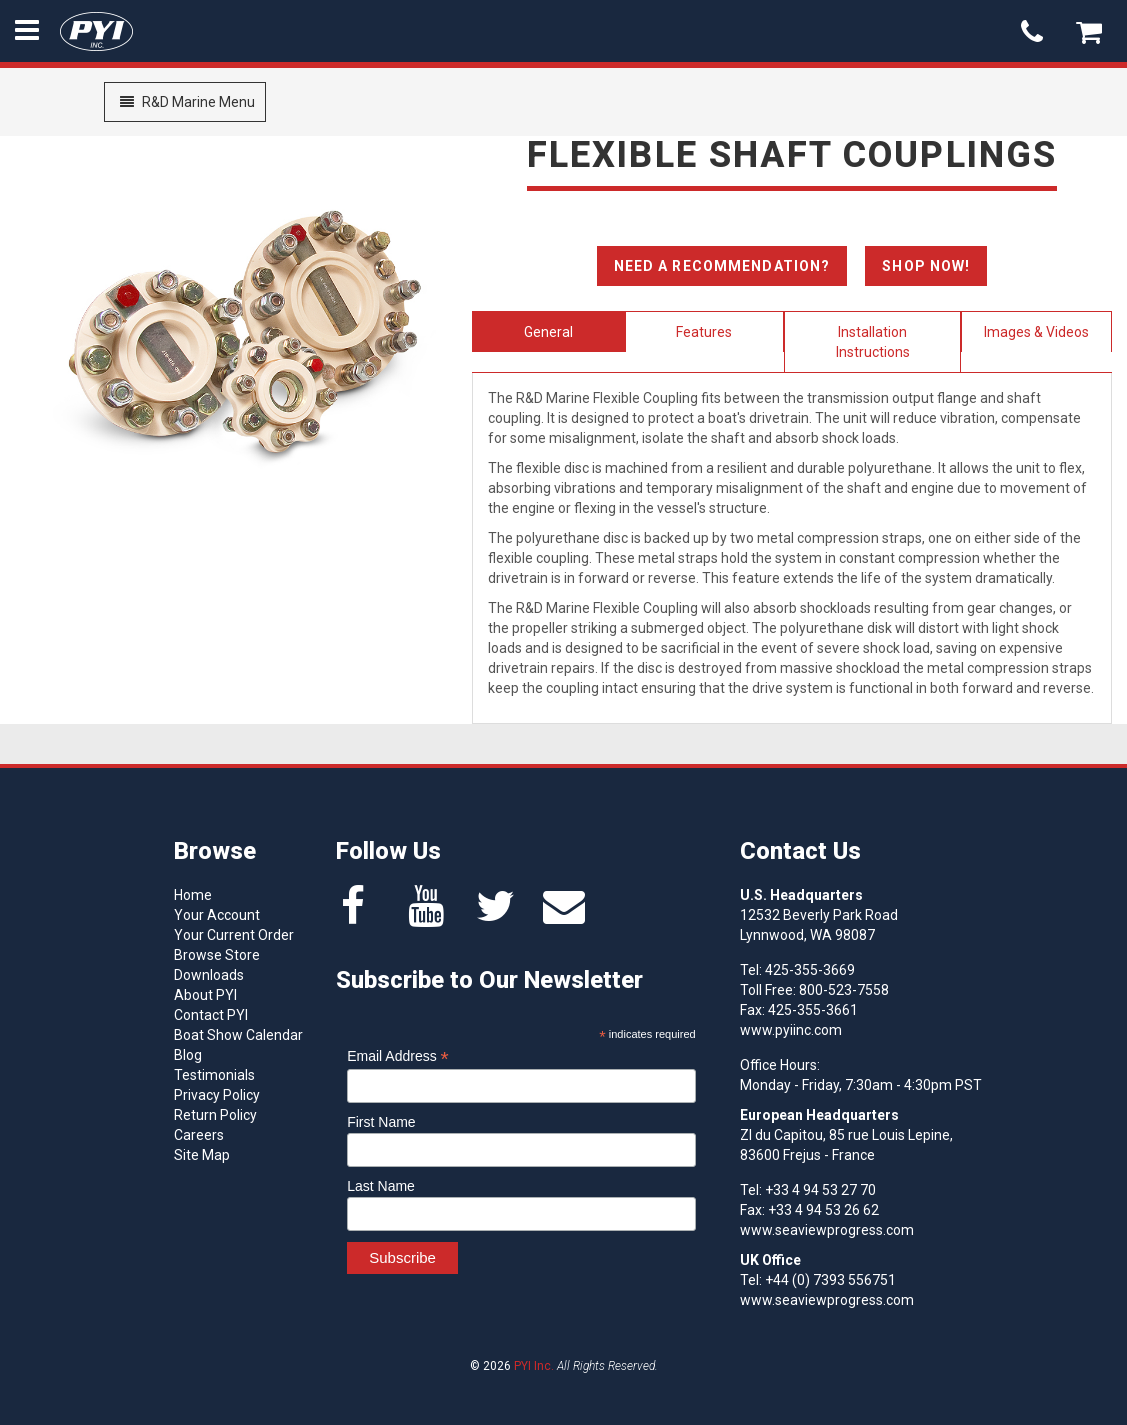 This screenshot has width=1127, height=1425. What do you see at coordinates (209, 975) in the screenshot?
I see `Downloads` at bounding box center [209, 975].